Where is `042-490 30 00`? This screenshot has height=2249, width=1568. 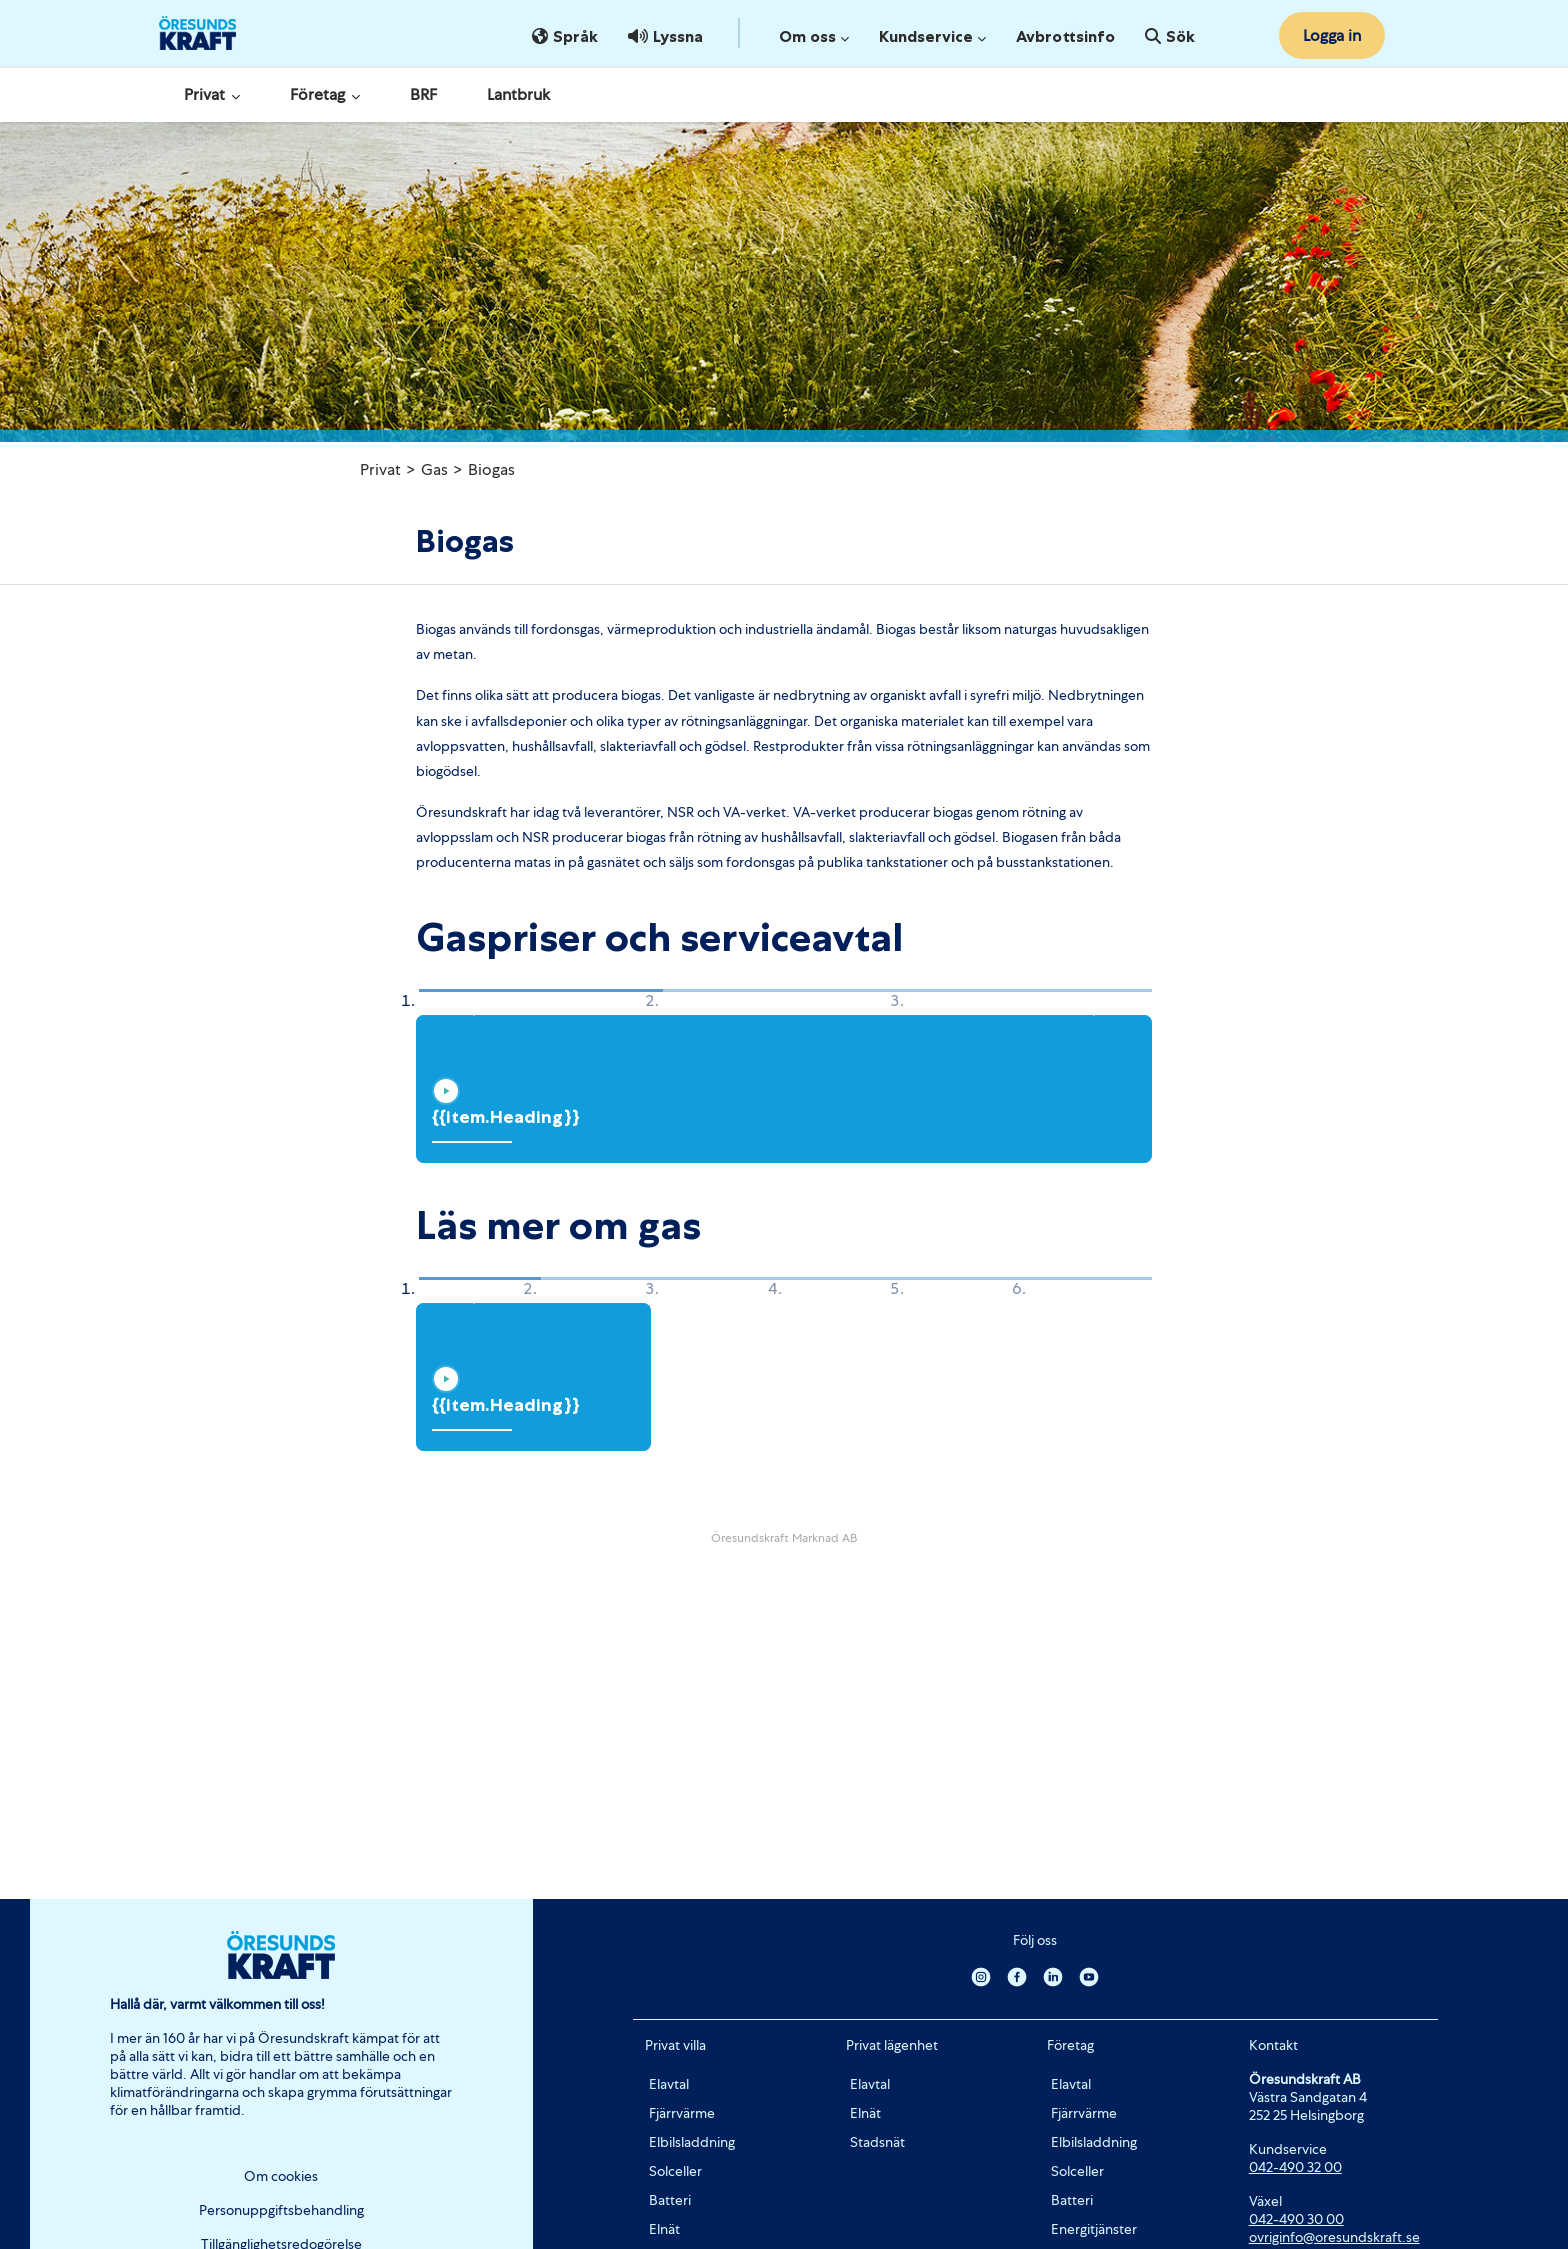
042-490 30 00 is located at coordinates (1296, 2219).